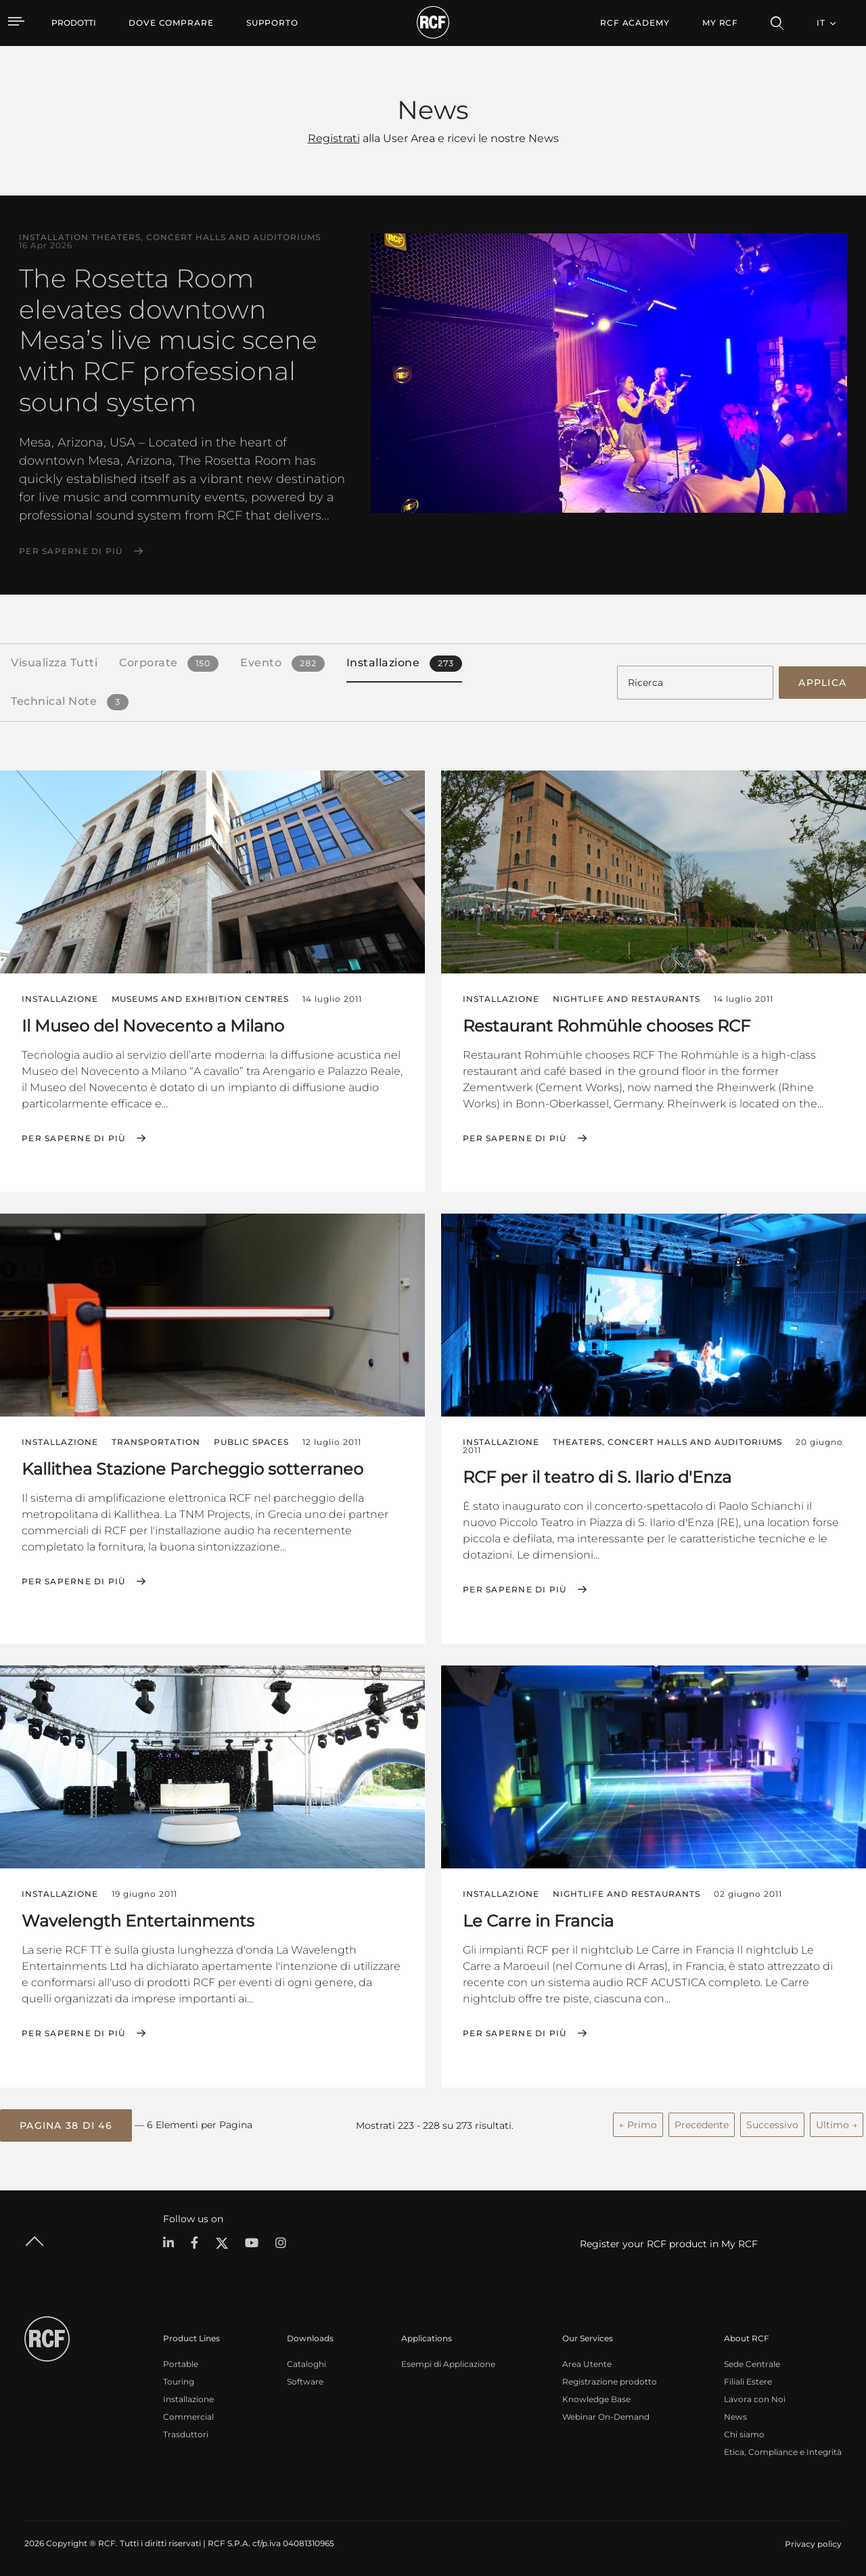  Describe the element at coordinates (720, 23) in the screenshot. I see `My RCF` at that location.